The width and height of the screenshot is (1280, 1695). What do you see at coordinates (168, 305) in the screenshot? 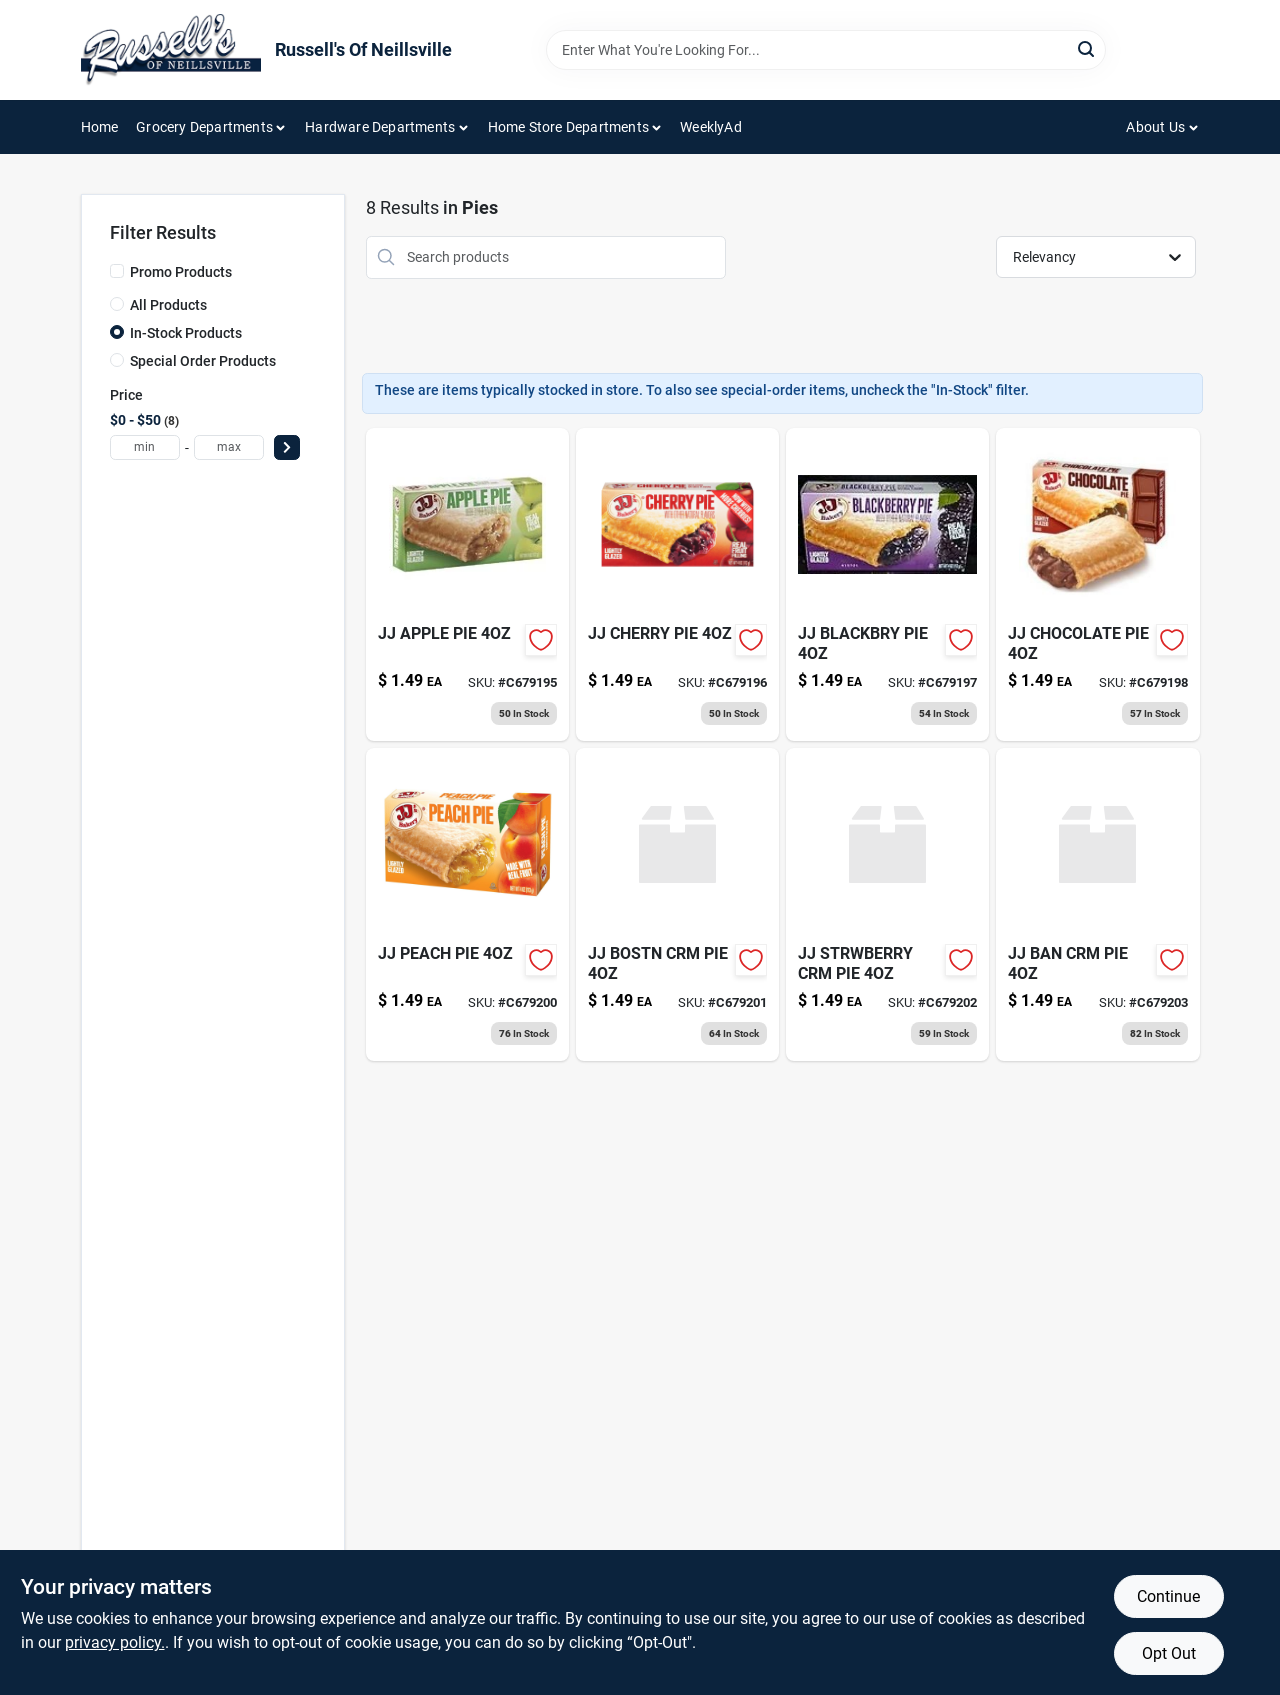
I see `All Products` at bounding box center [168, 305].